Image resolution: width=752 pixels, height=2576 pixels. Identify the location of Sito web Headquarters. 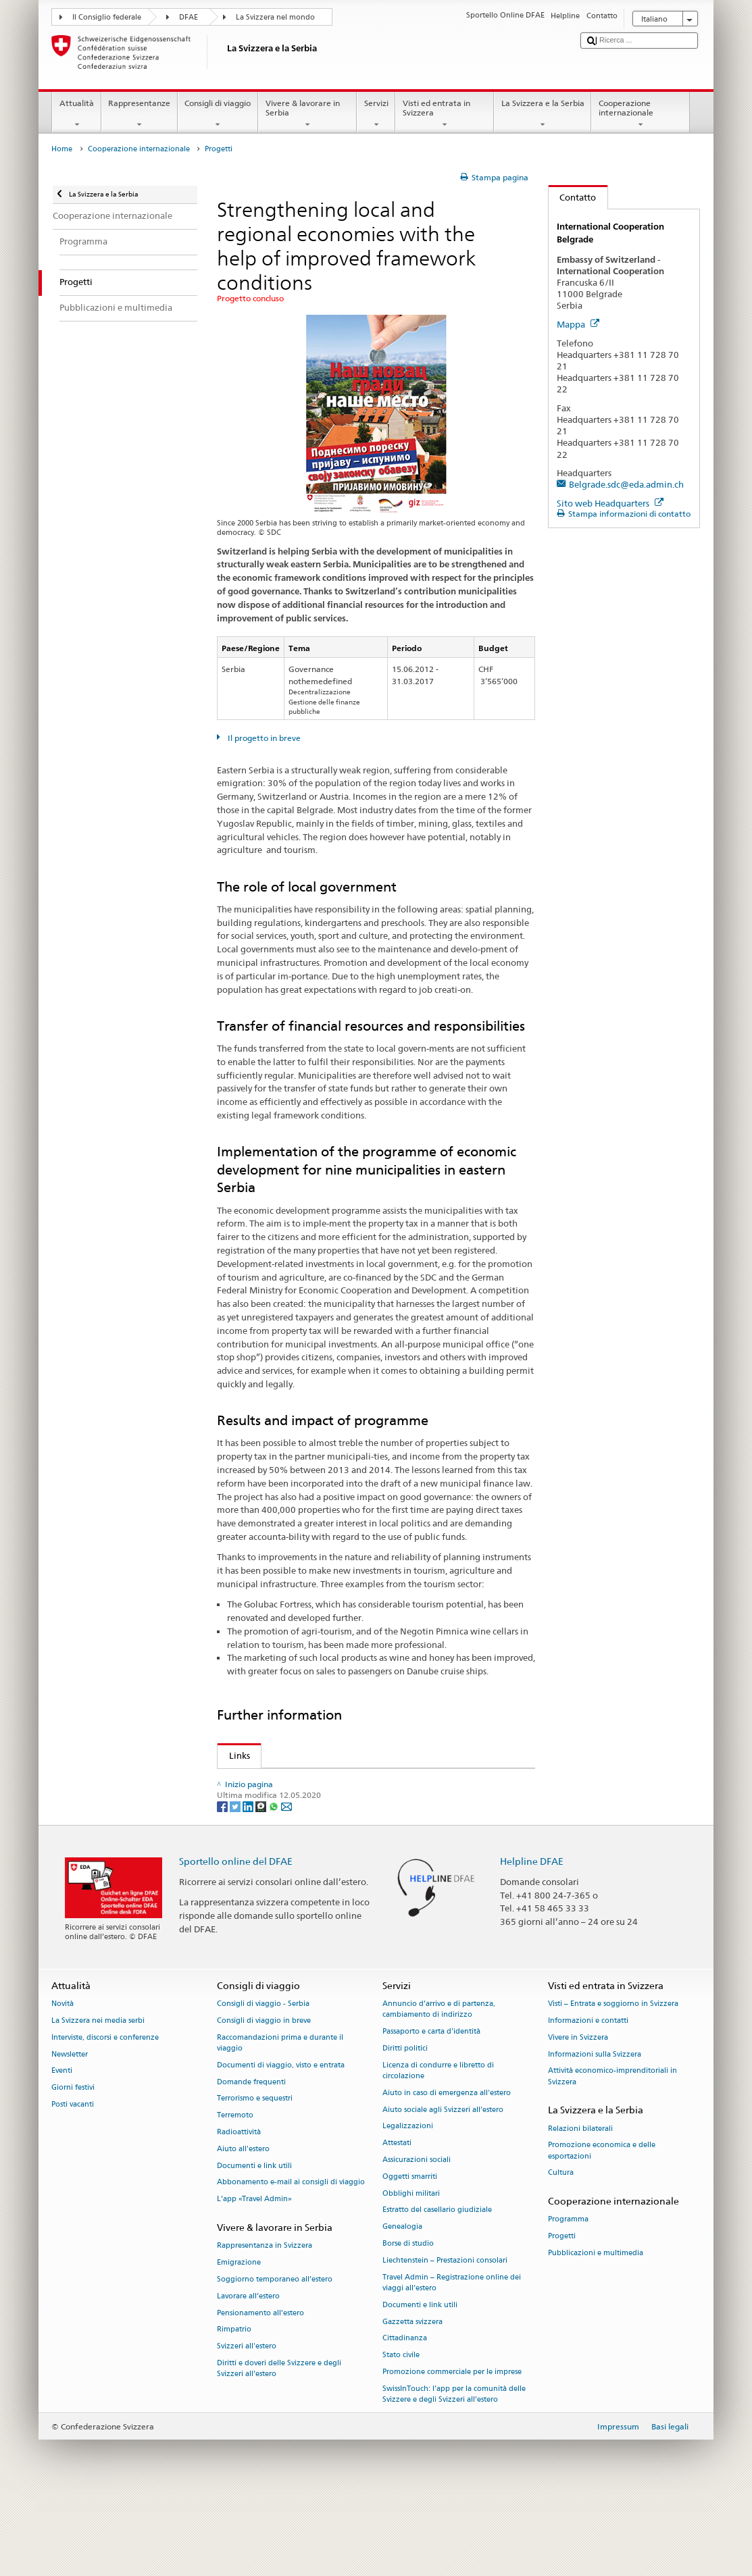
(610, 503).